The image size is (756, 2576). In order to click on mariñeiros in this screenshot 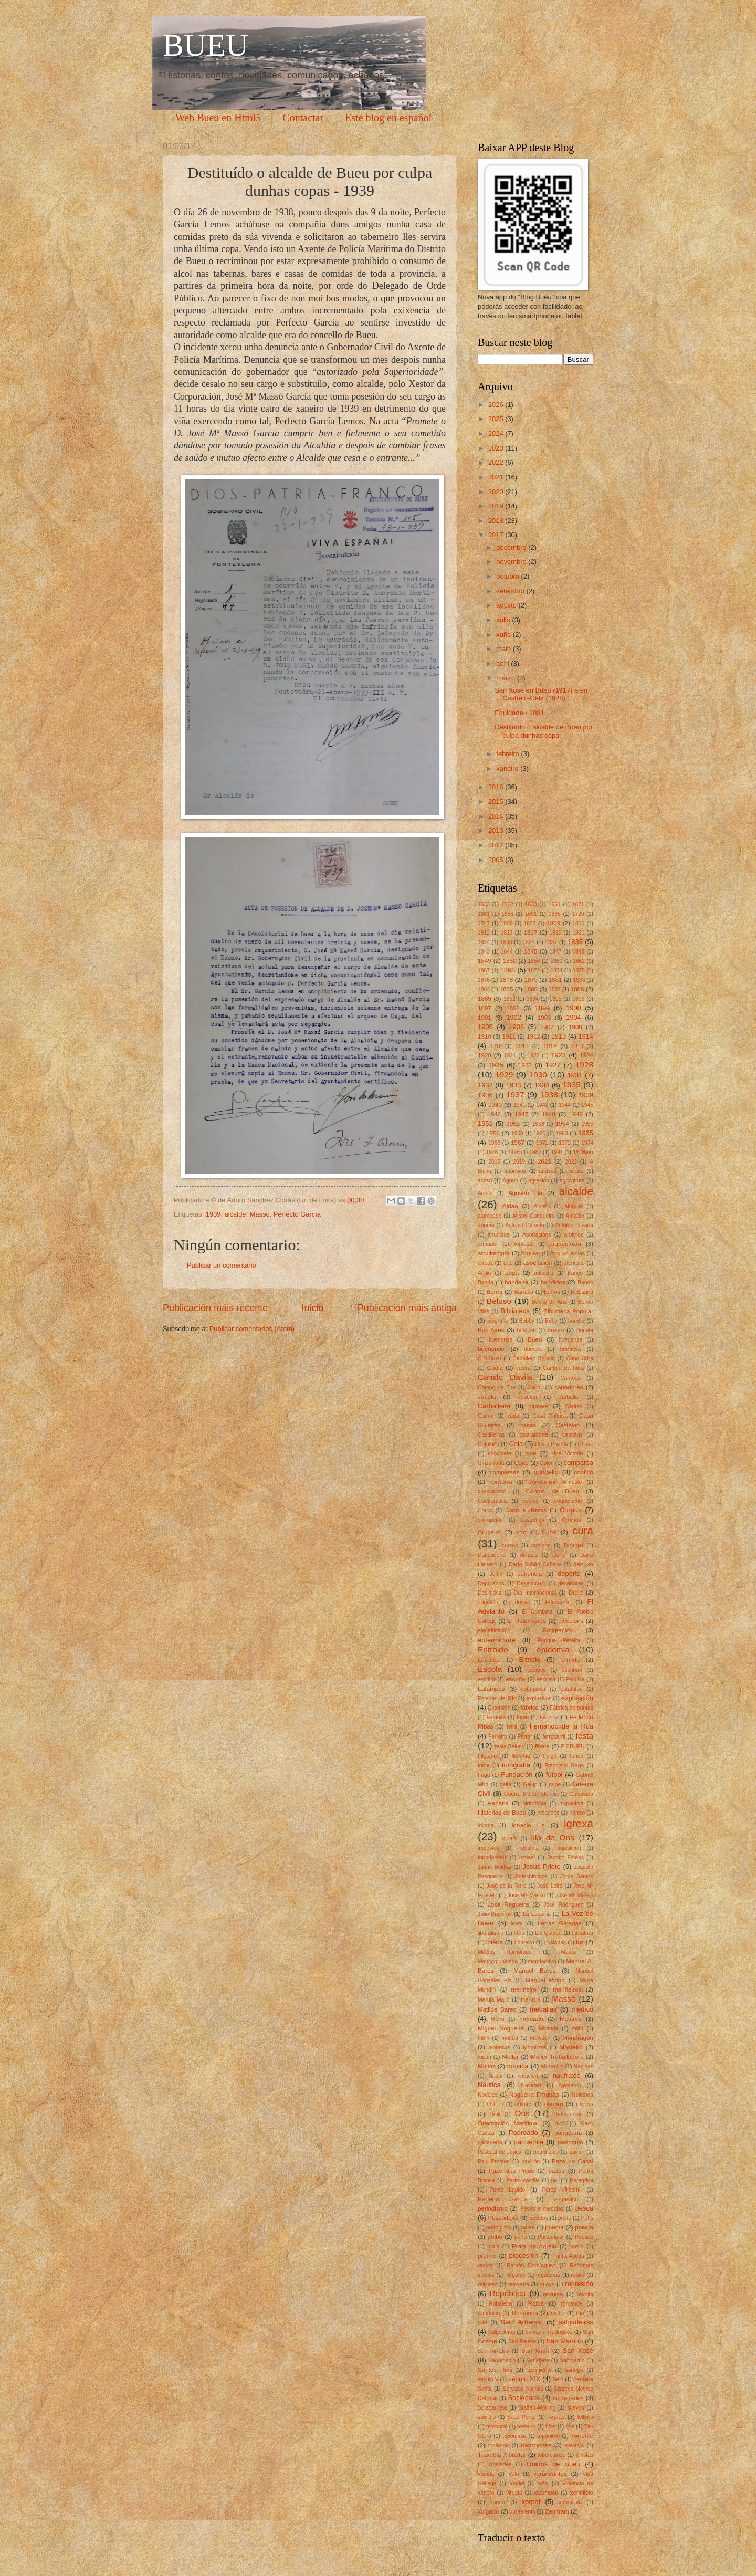, I will do `click(567, 1989)`.